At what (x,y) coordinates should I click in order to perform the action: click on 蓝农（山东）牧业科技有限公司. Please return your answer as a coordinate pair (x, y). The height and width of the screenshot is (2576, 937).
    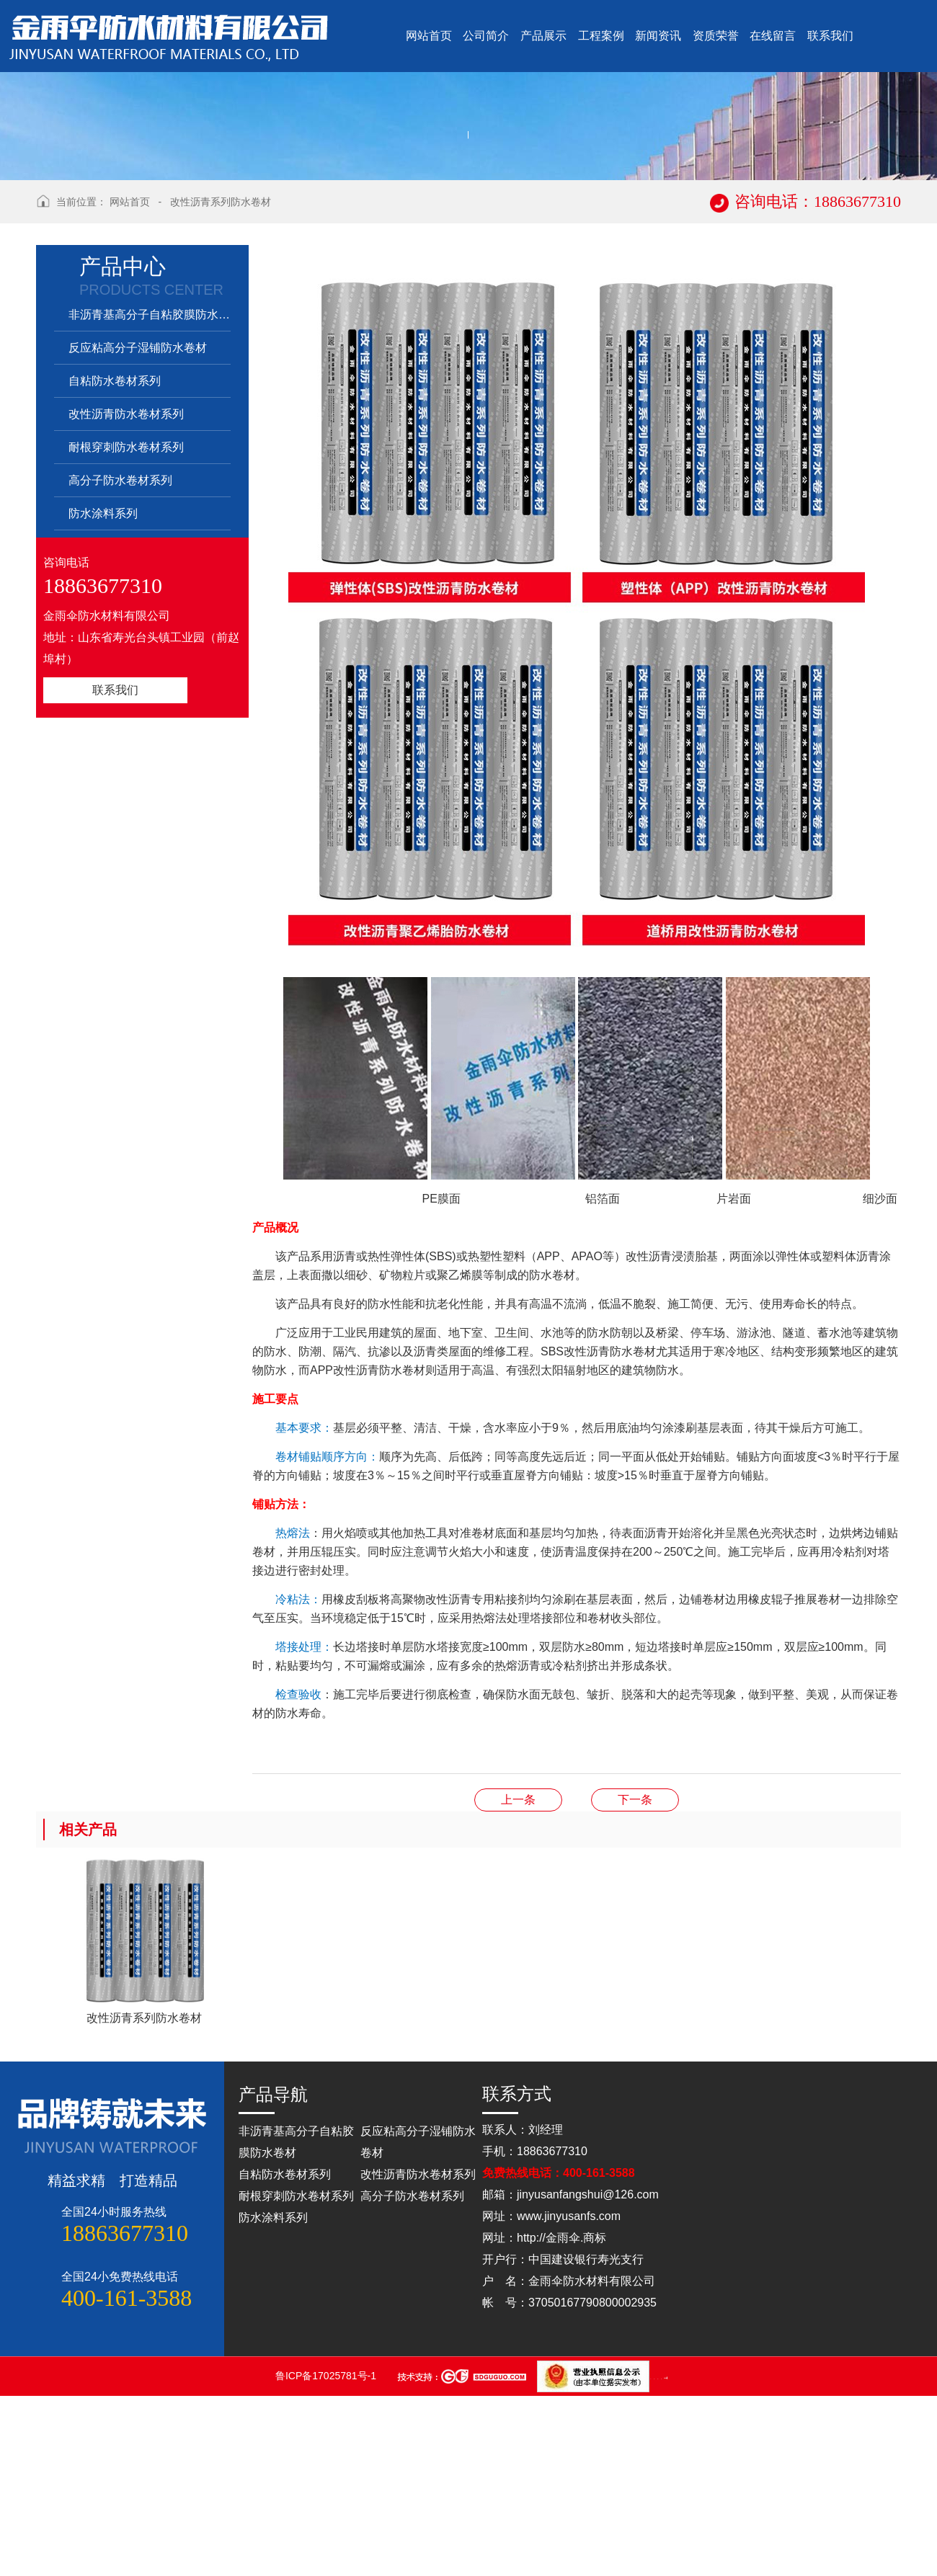
    Looking at the image, I should click on (665, 2557).